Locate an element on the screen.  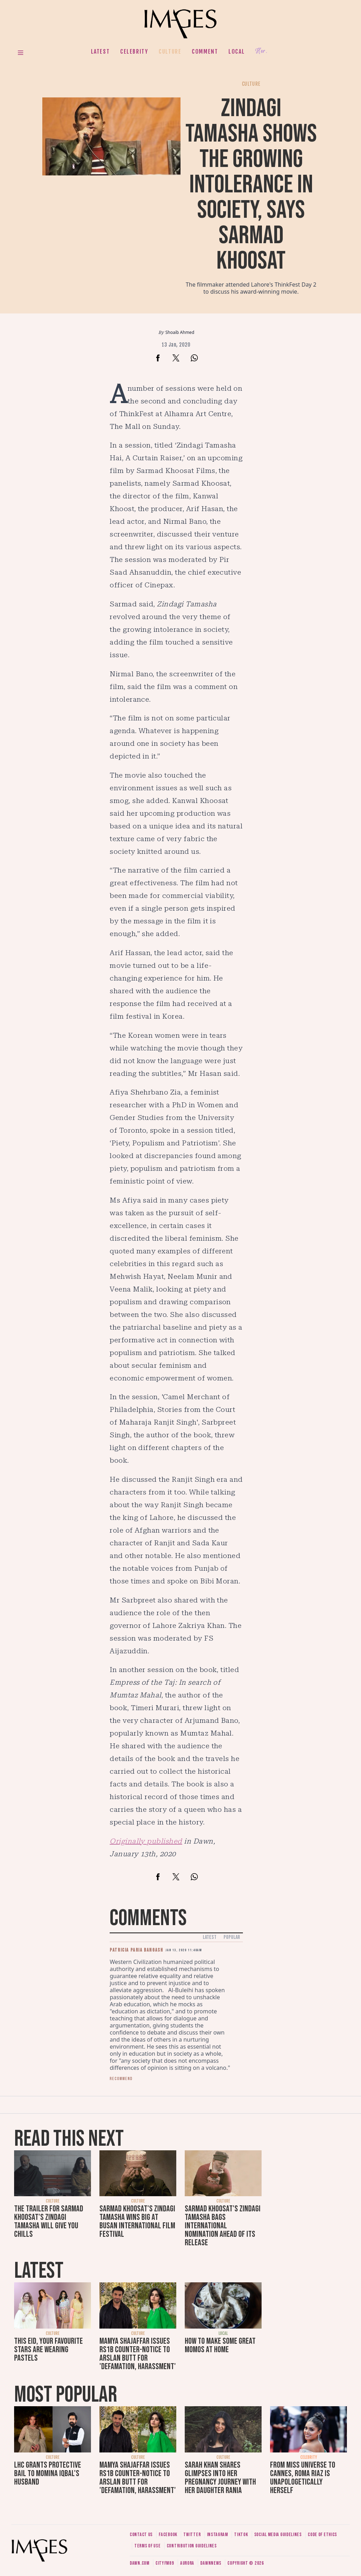
How to make some great momos at home is located at coordinates (220, 2345).